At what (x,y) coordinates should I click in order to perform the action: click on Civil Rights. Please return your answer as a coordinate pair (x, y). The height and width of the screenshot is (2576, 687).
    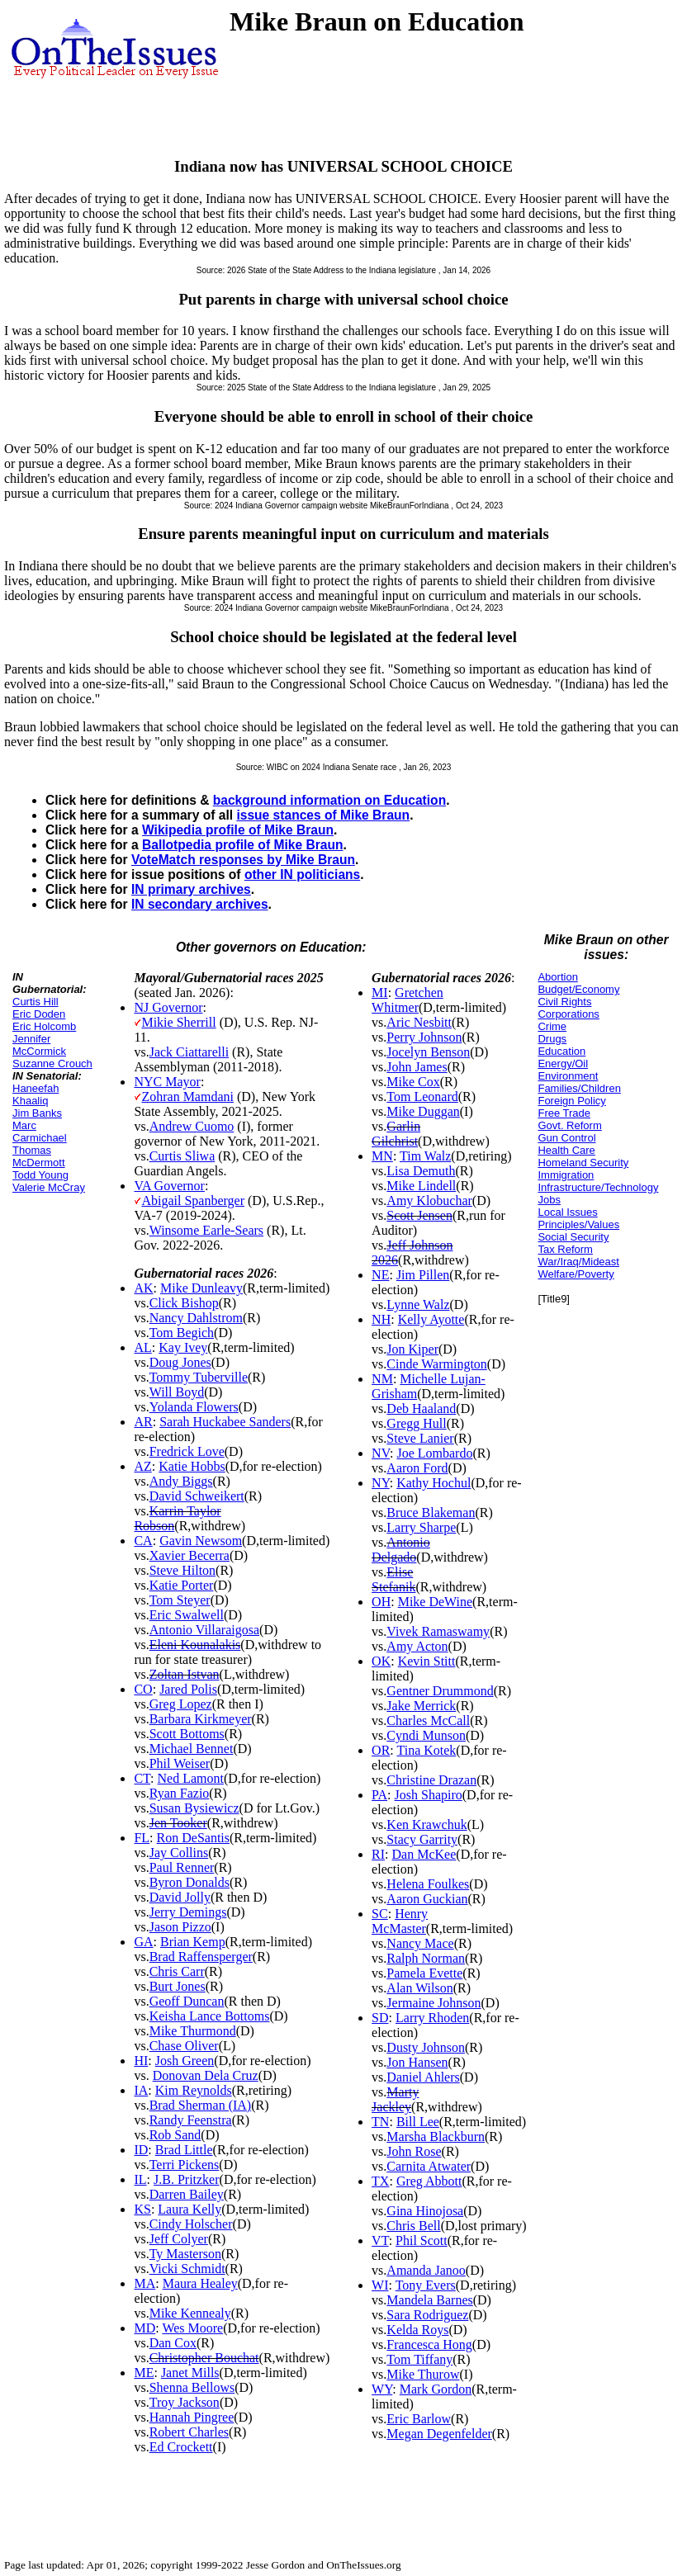
    Looking at the image, I should click on (564, 1001).